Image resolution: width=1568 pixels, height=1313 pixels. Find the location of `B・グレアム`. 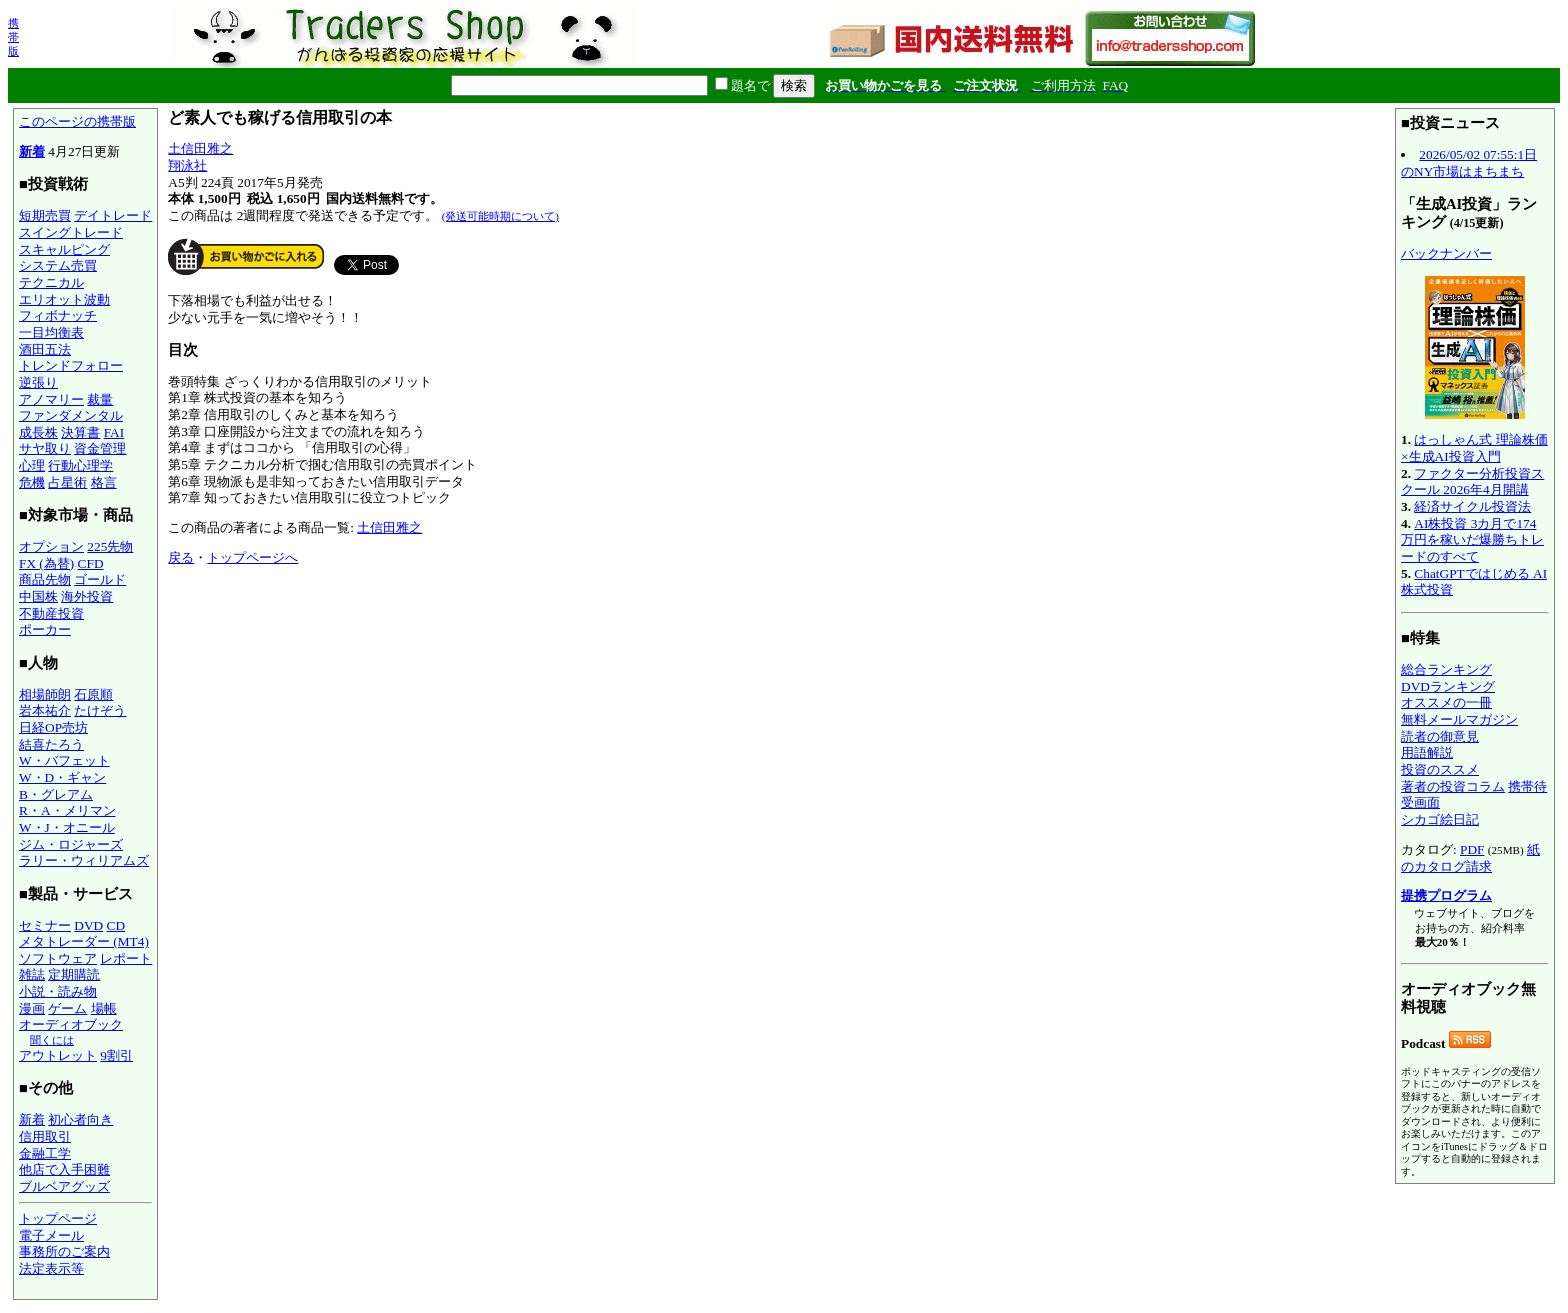

B・グレアム is located at coordinates (56, 794).